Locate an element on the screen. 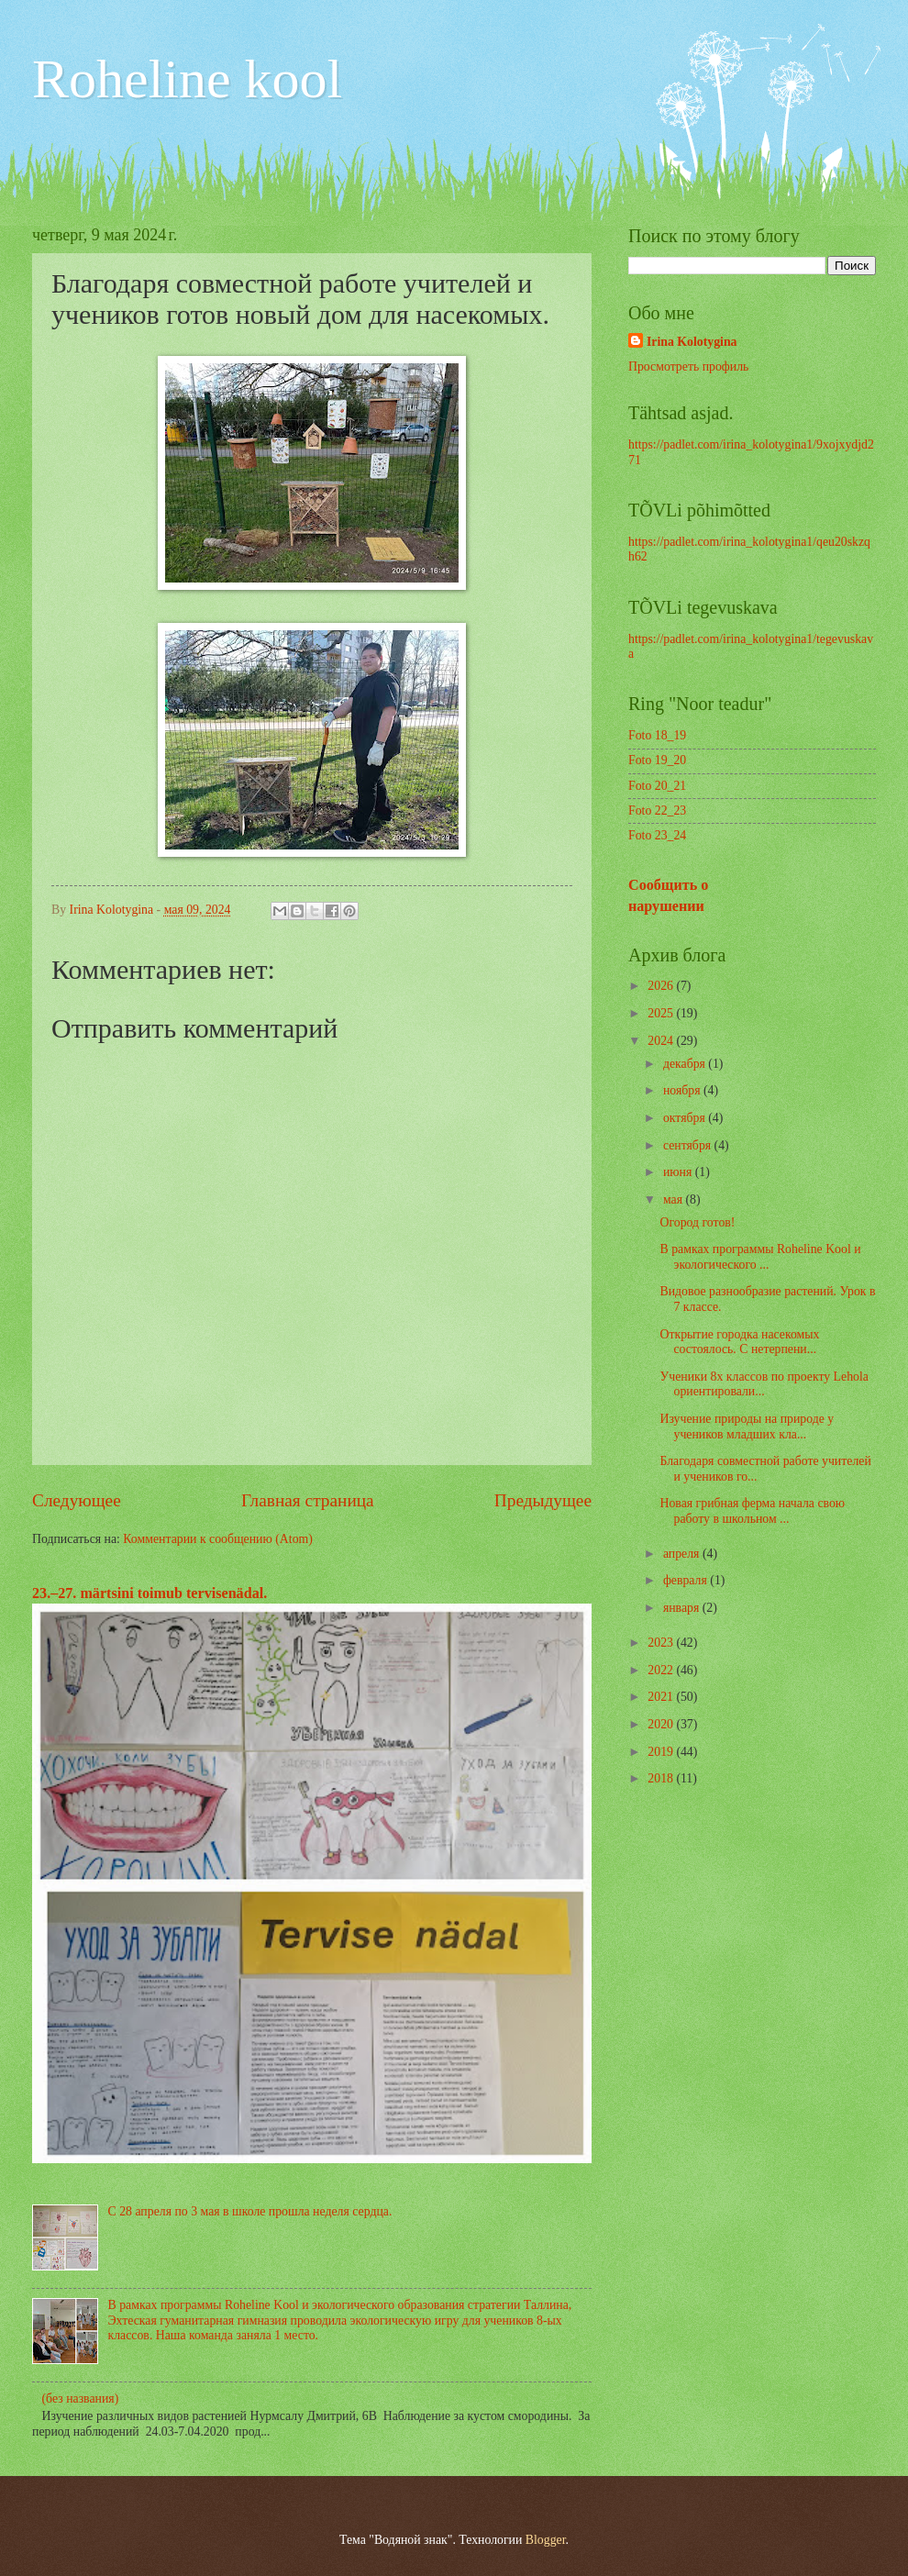 The width and height of the screenshot is (908, 2576). 23.–27. märtsini toimub tervisenädal. is located at coordinates (149, 1593).